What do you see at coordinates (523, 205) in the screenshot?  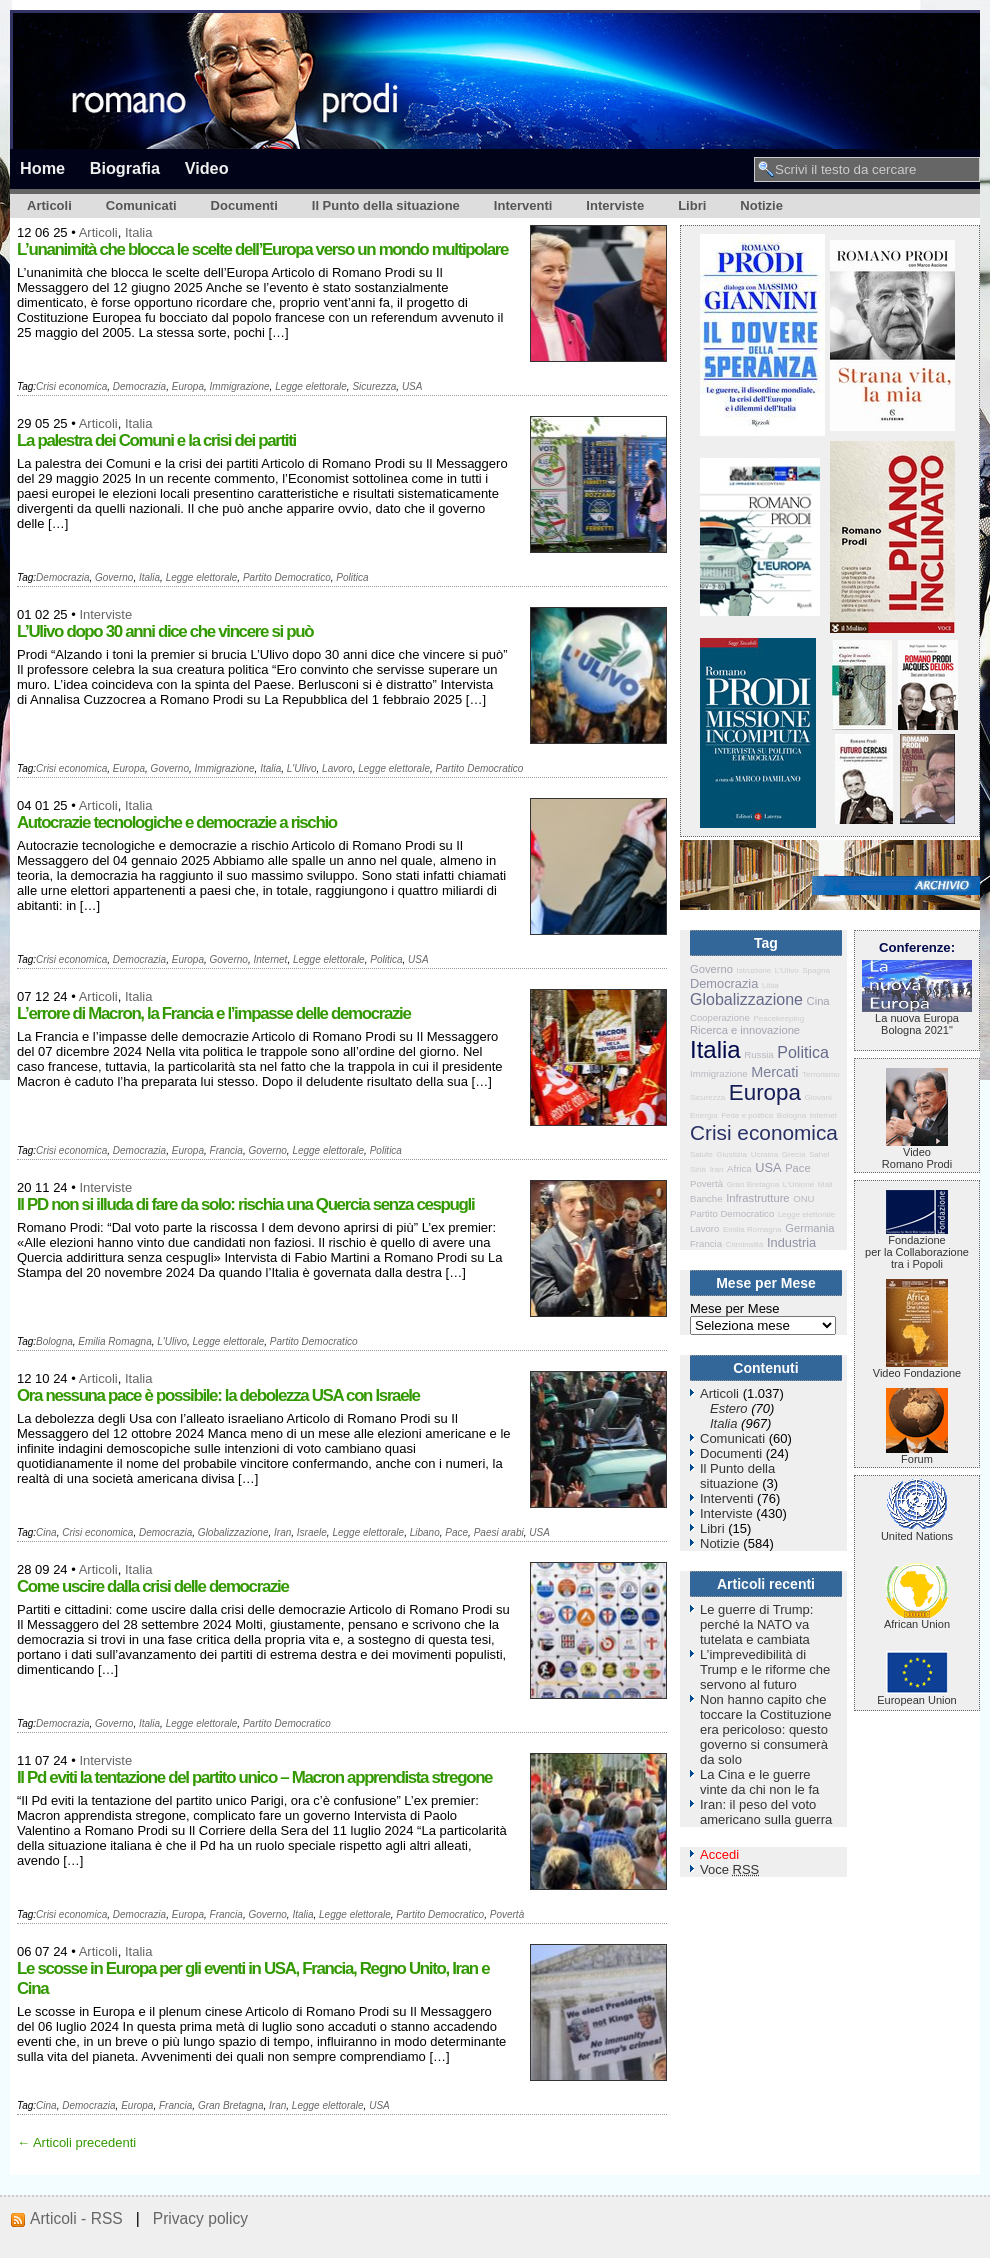 I see `Interventi` at bounding box center [523, 205].